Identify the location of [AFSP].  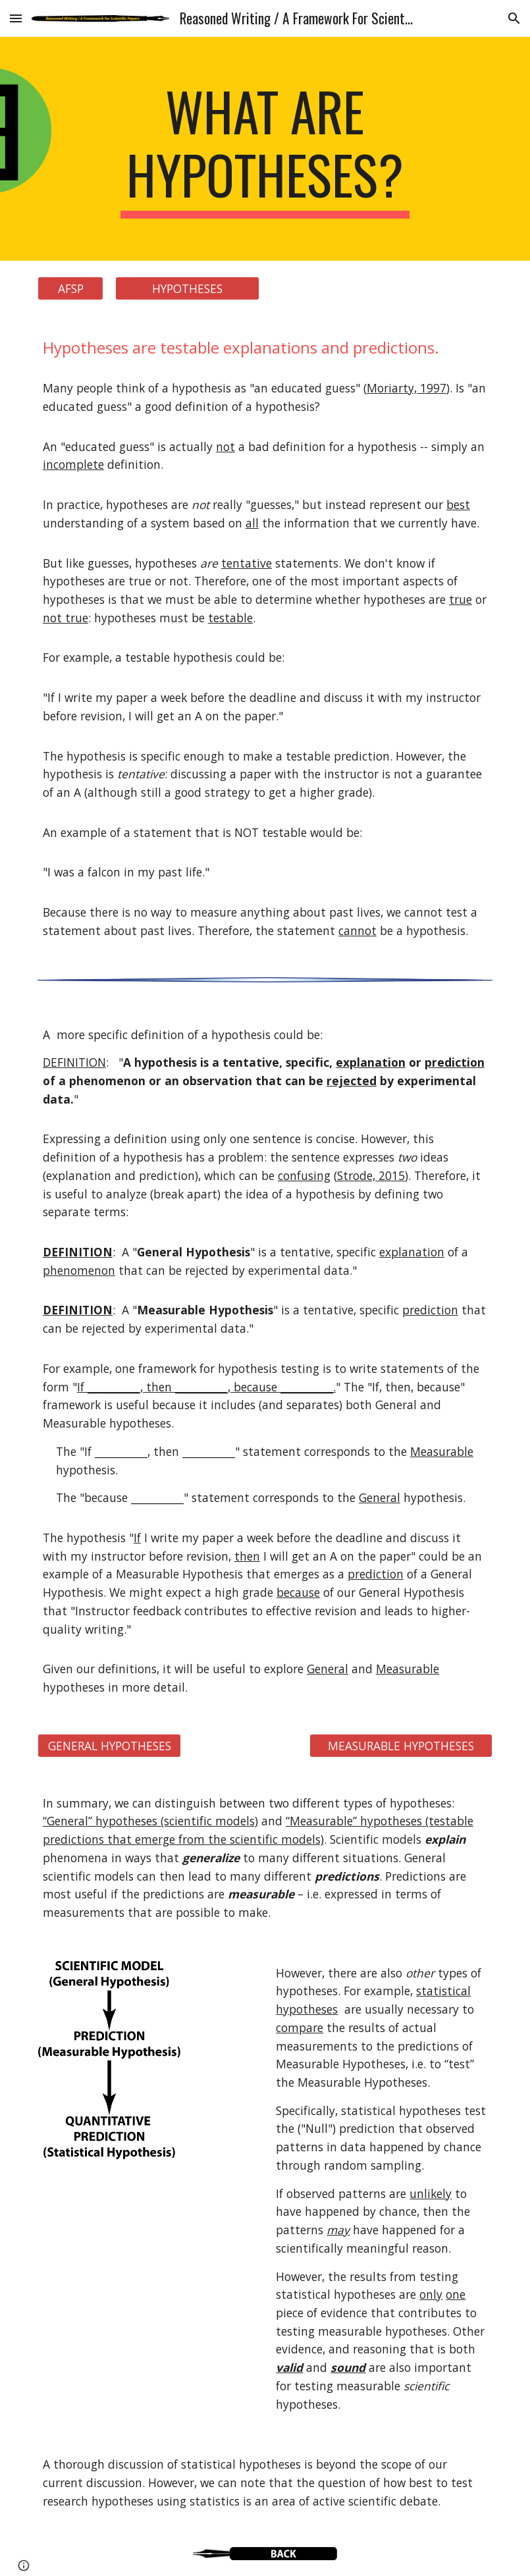
(70, 289).